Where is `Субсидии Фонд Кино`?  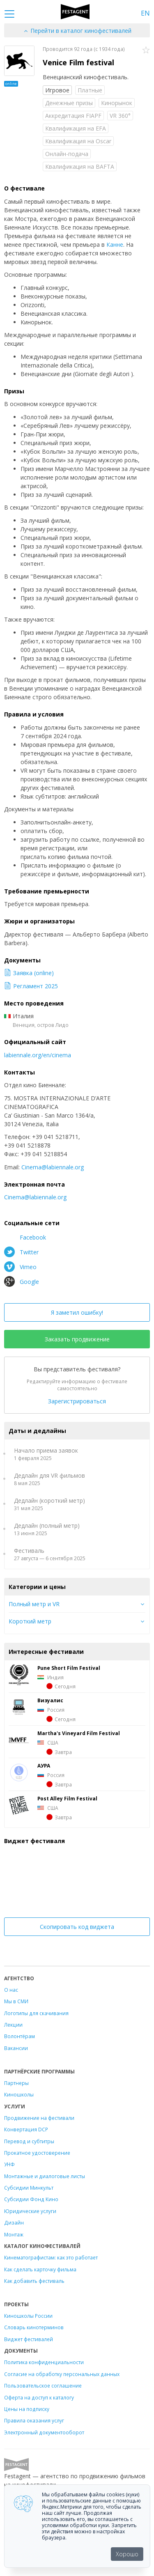 Субсидии Фонд Кино is located at coordinates (31, 2199).